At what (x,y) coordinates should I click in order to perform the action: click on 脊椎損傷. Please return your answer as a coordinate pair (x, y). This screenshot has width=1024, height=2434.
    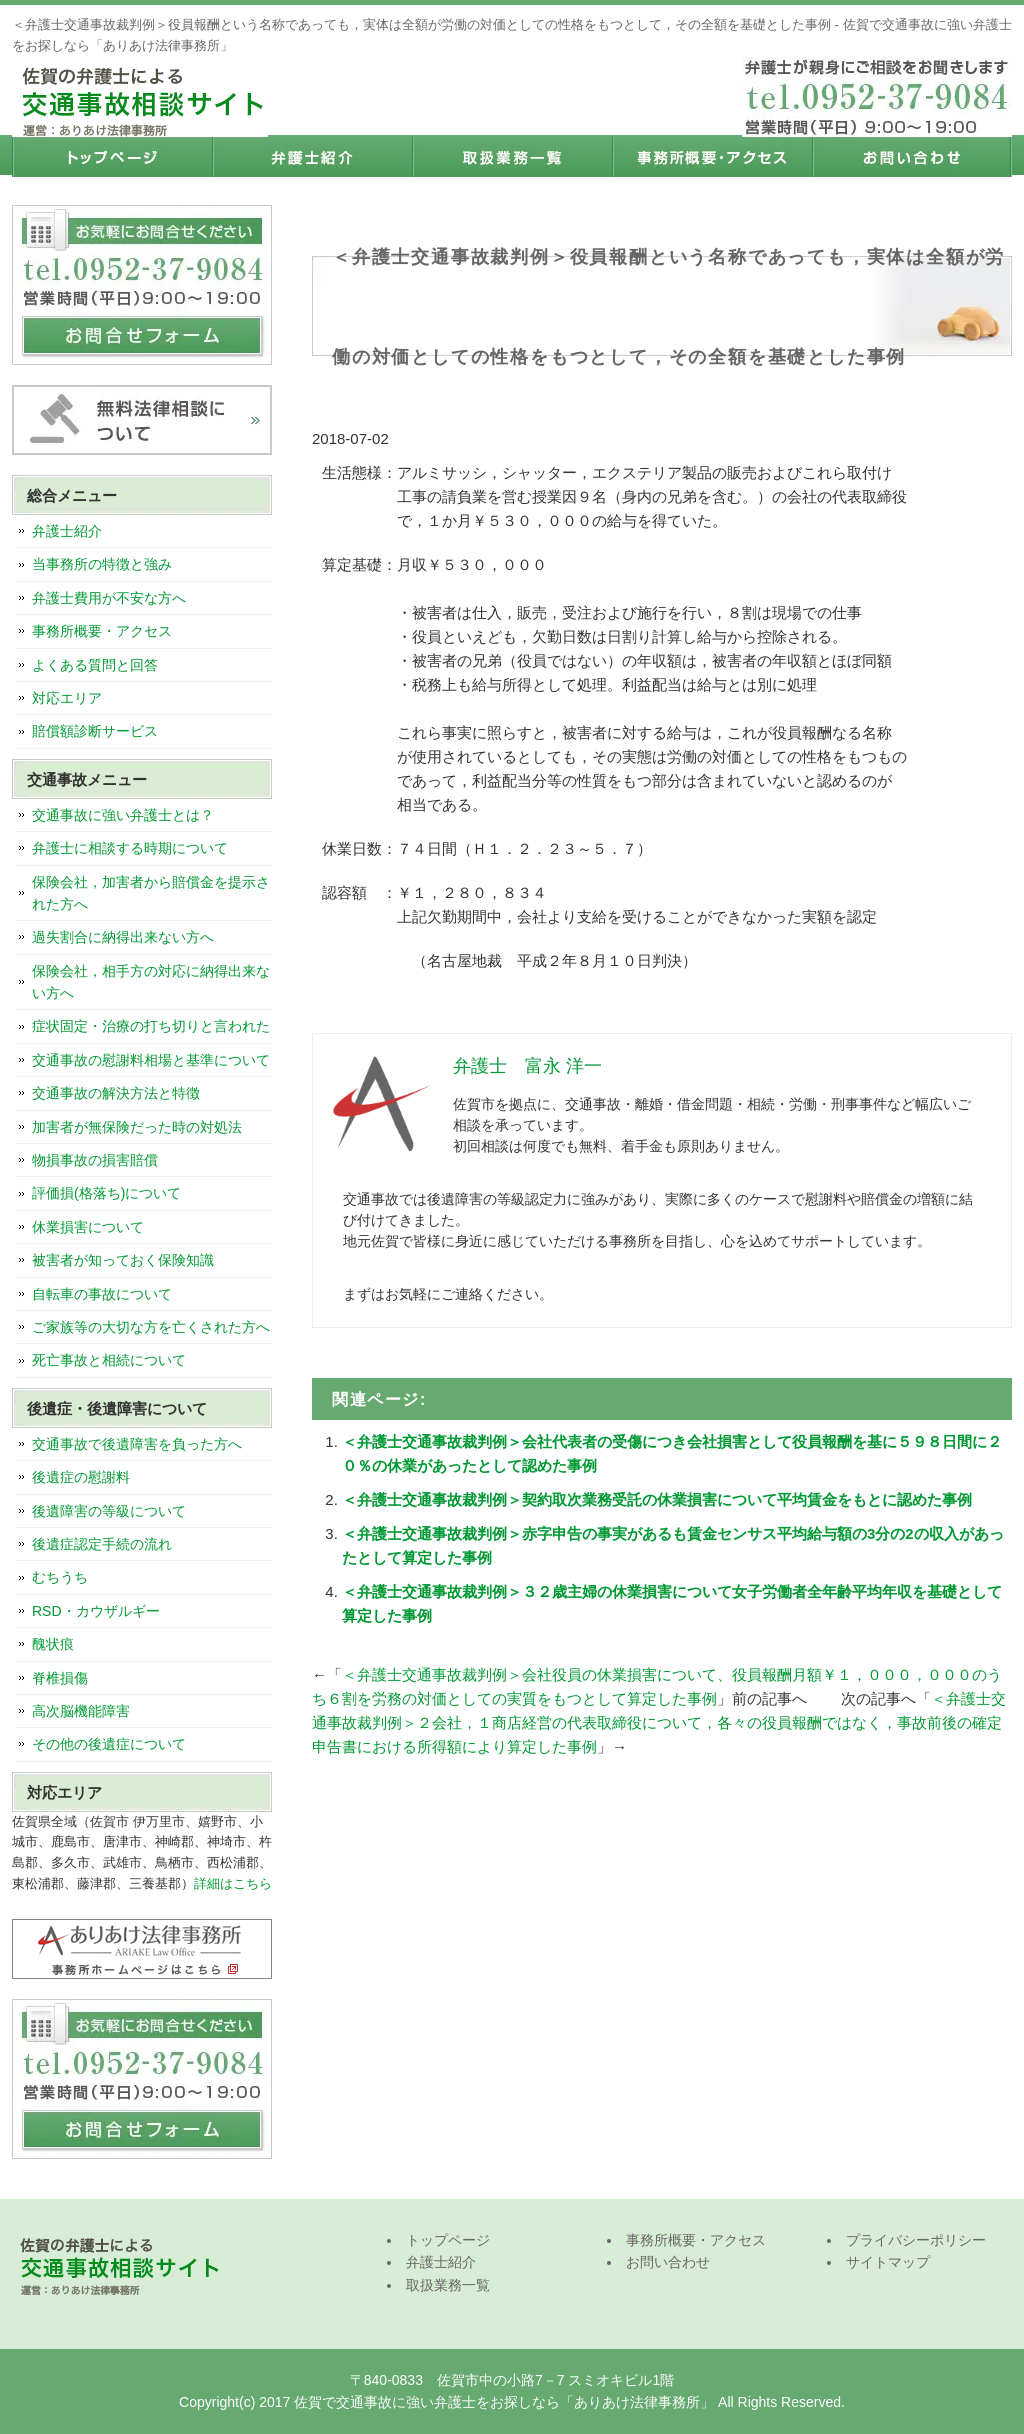
    Looking at the image, I should click on (60, 1678).